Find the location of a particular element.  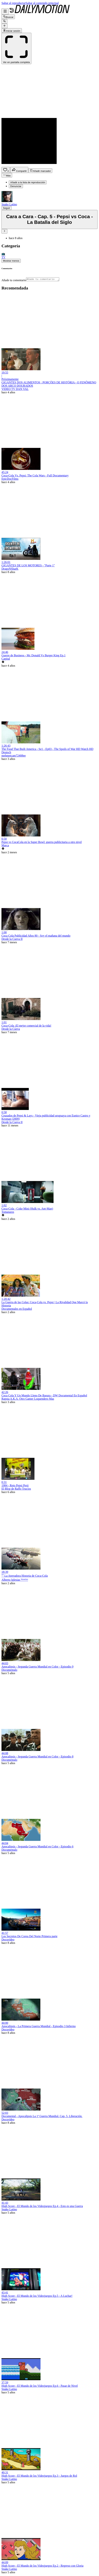

GIGANTES DE LOS MOTORES - "Parte 1" is located at coordinates (28, 566).